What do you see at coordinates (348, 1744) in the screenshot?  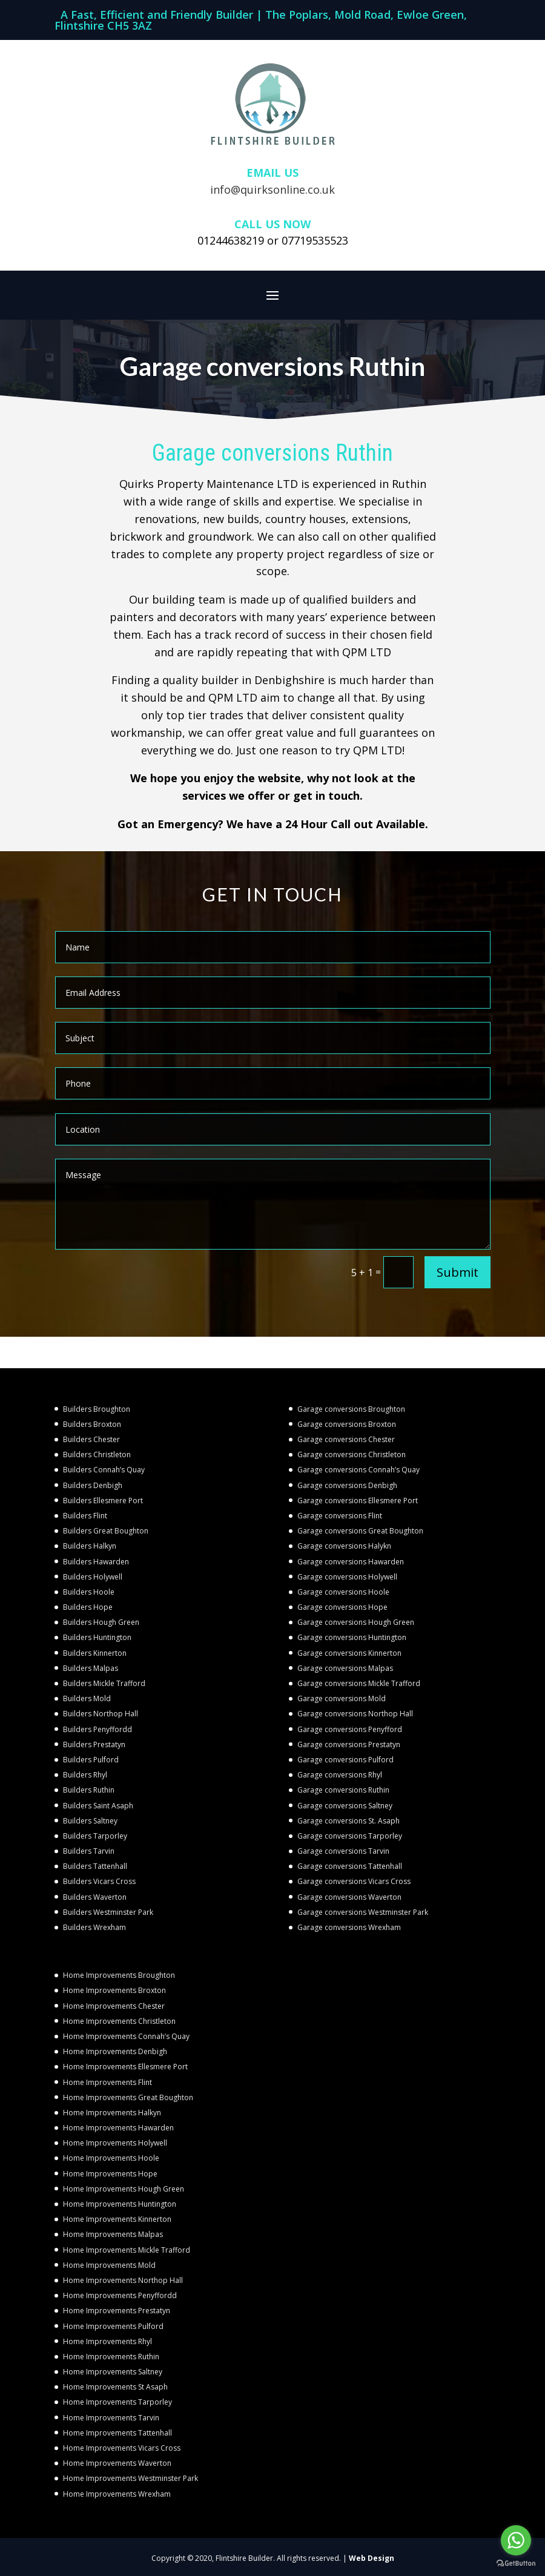 I see `Garage conversions Prestatyn` at bounding box center [348, 1744].